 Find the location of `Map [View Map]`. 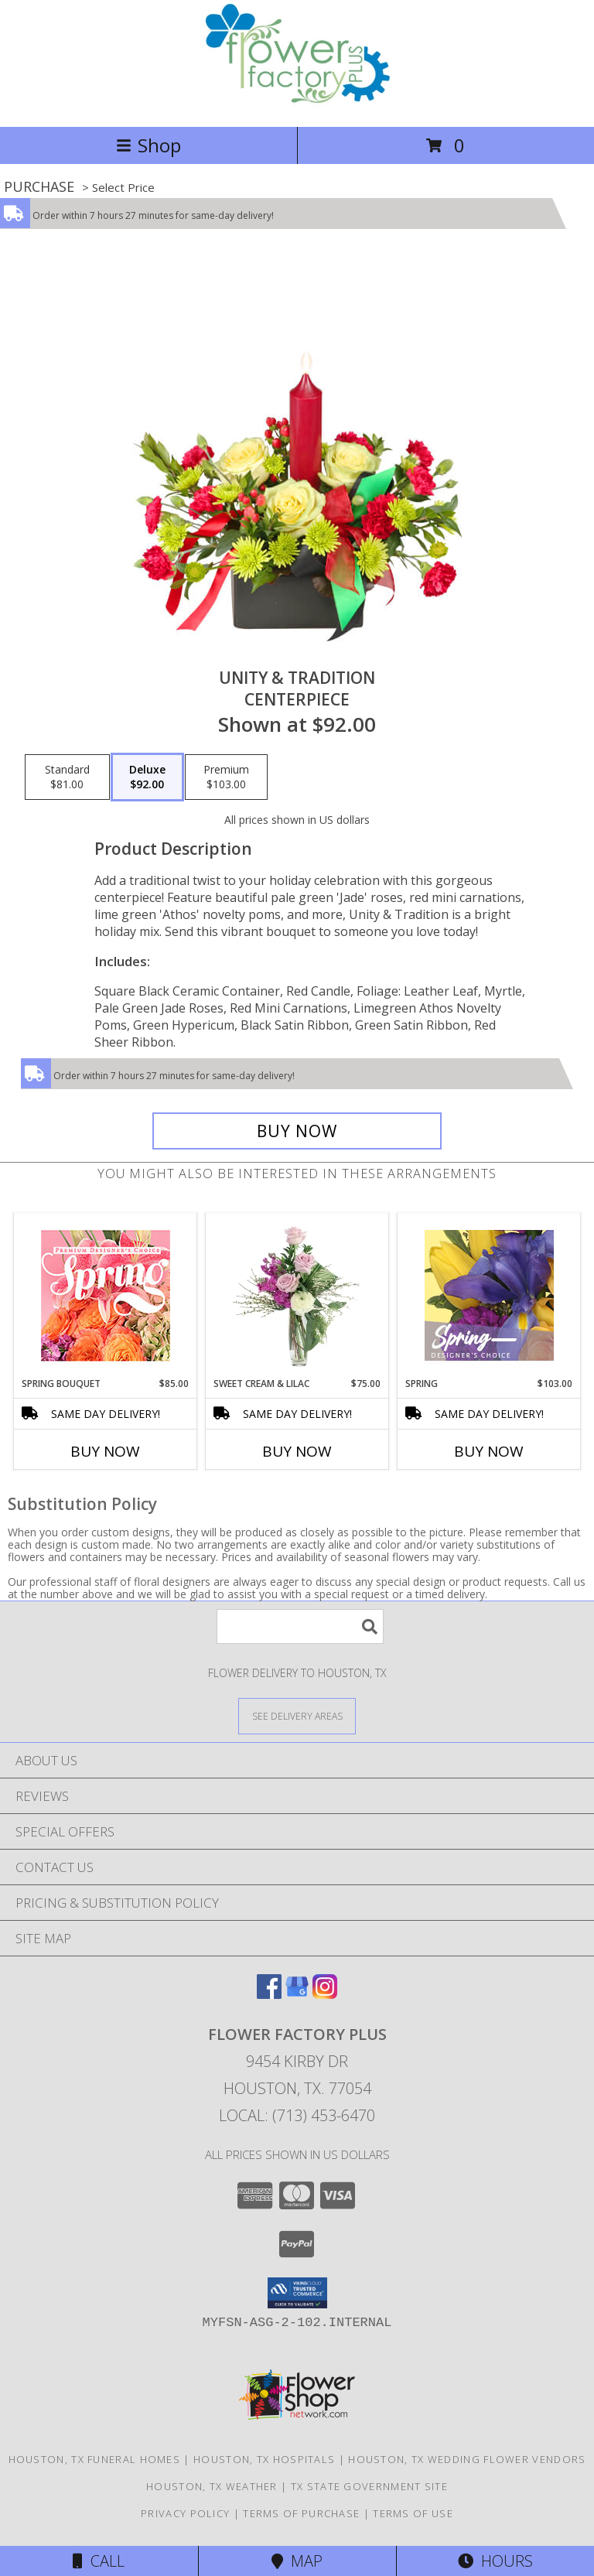

Map [View Map] is located at coordinates (297, 2560).